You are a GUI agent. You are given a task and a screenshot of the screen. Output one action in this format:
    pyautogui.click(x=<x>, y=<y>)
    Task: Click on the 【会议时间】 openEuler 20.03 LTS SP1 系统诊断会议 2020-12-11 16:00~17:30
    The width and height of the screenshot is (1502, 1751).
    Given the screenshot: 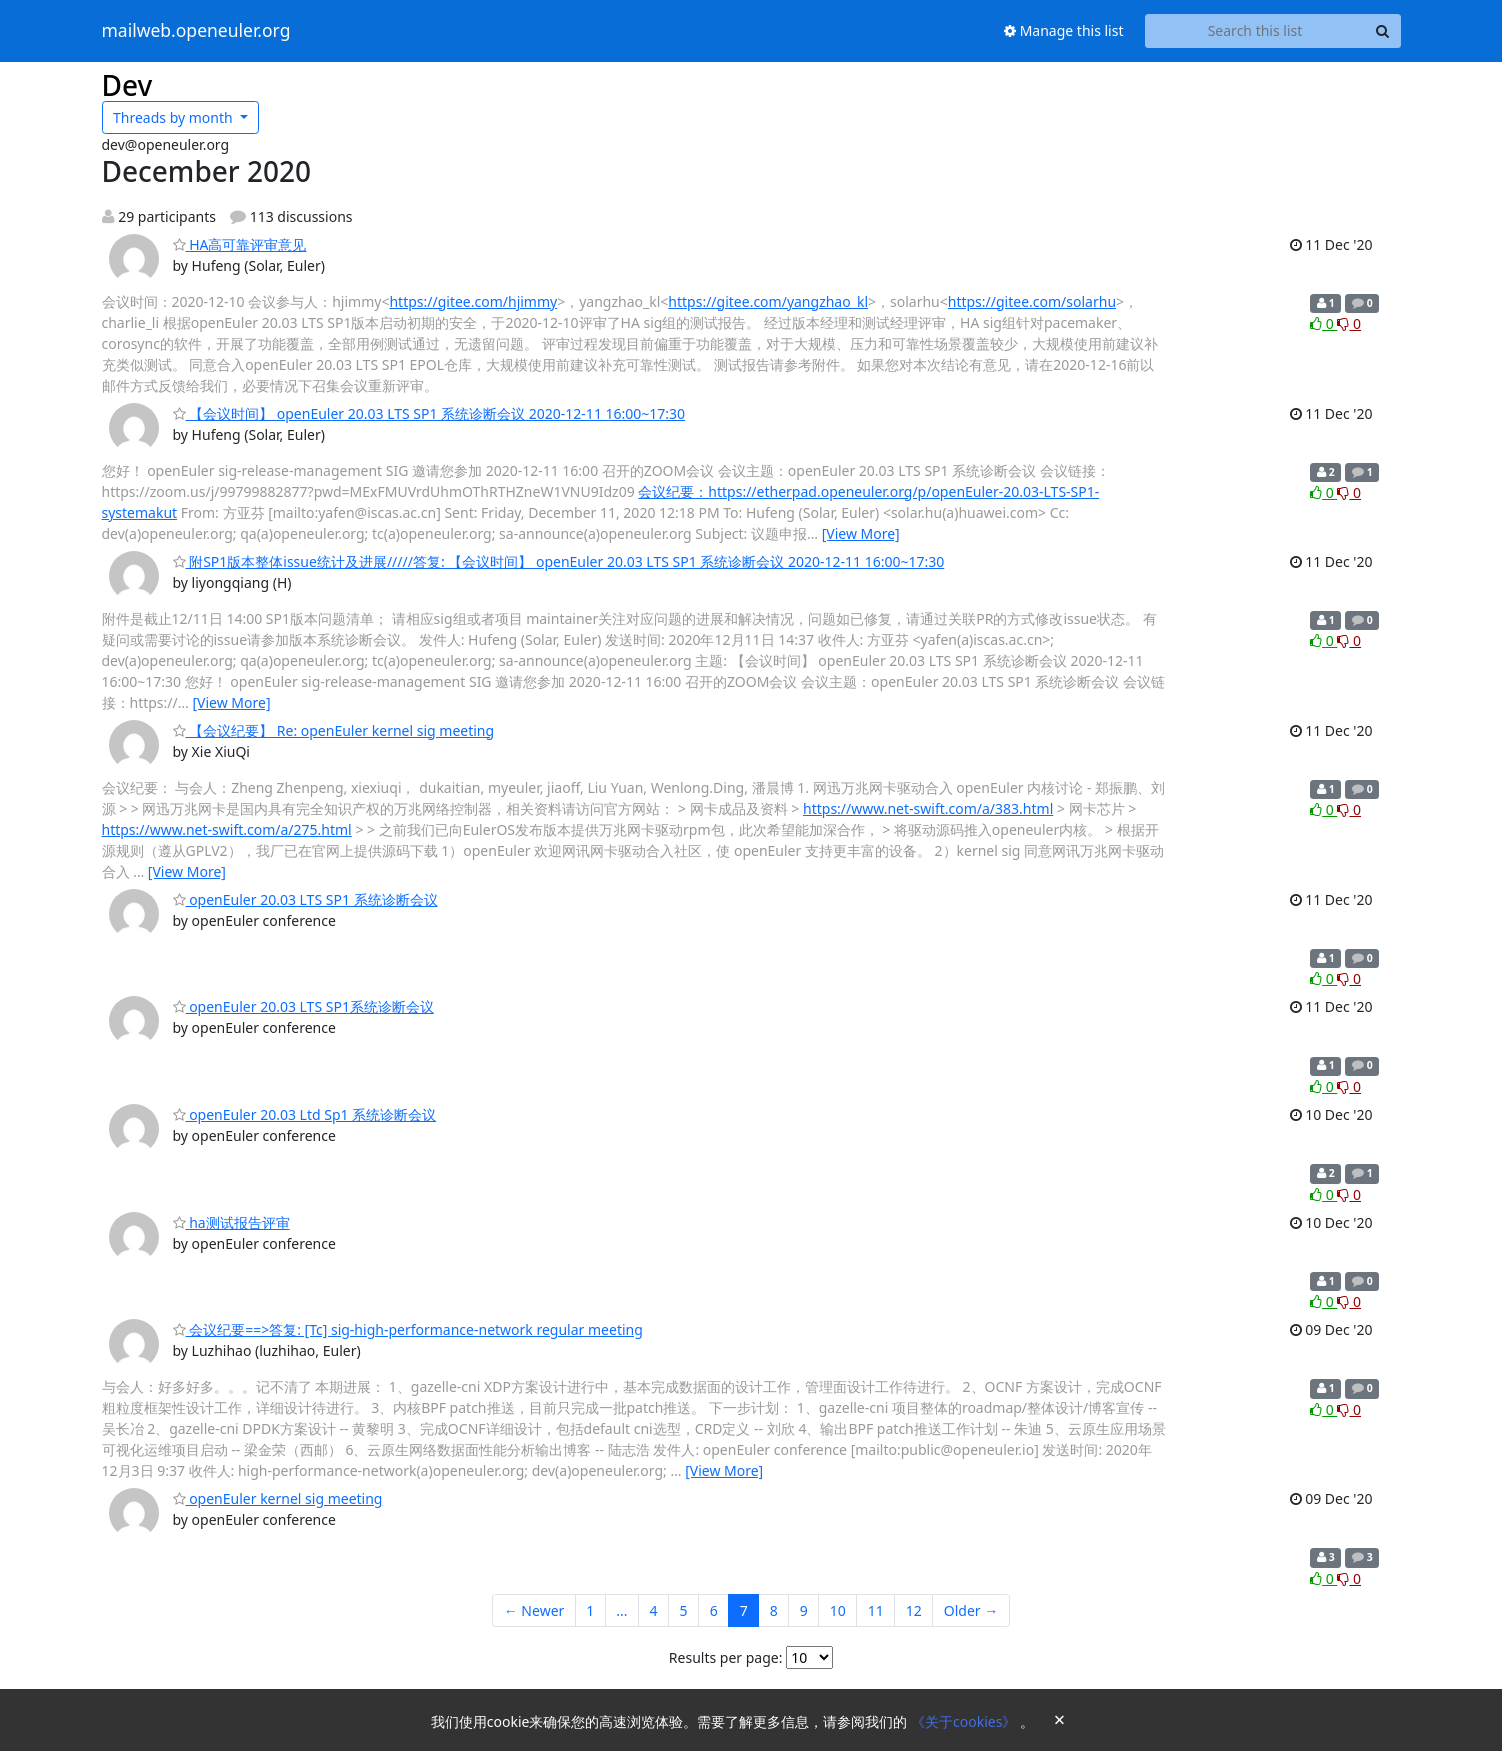 What is the action you would take?
    pyautogui.click(x=429, y=413)
    